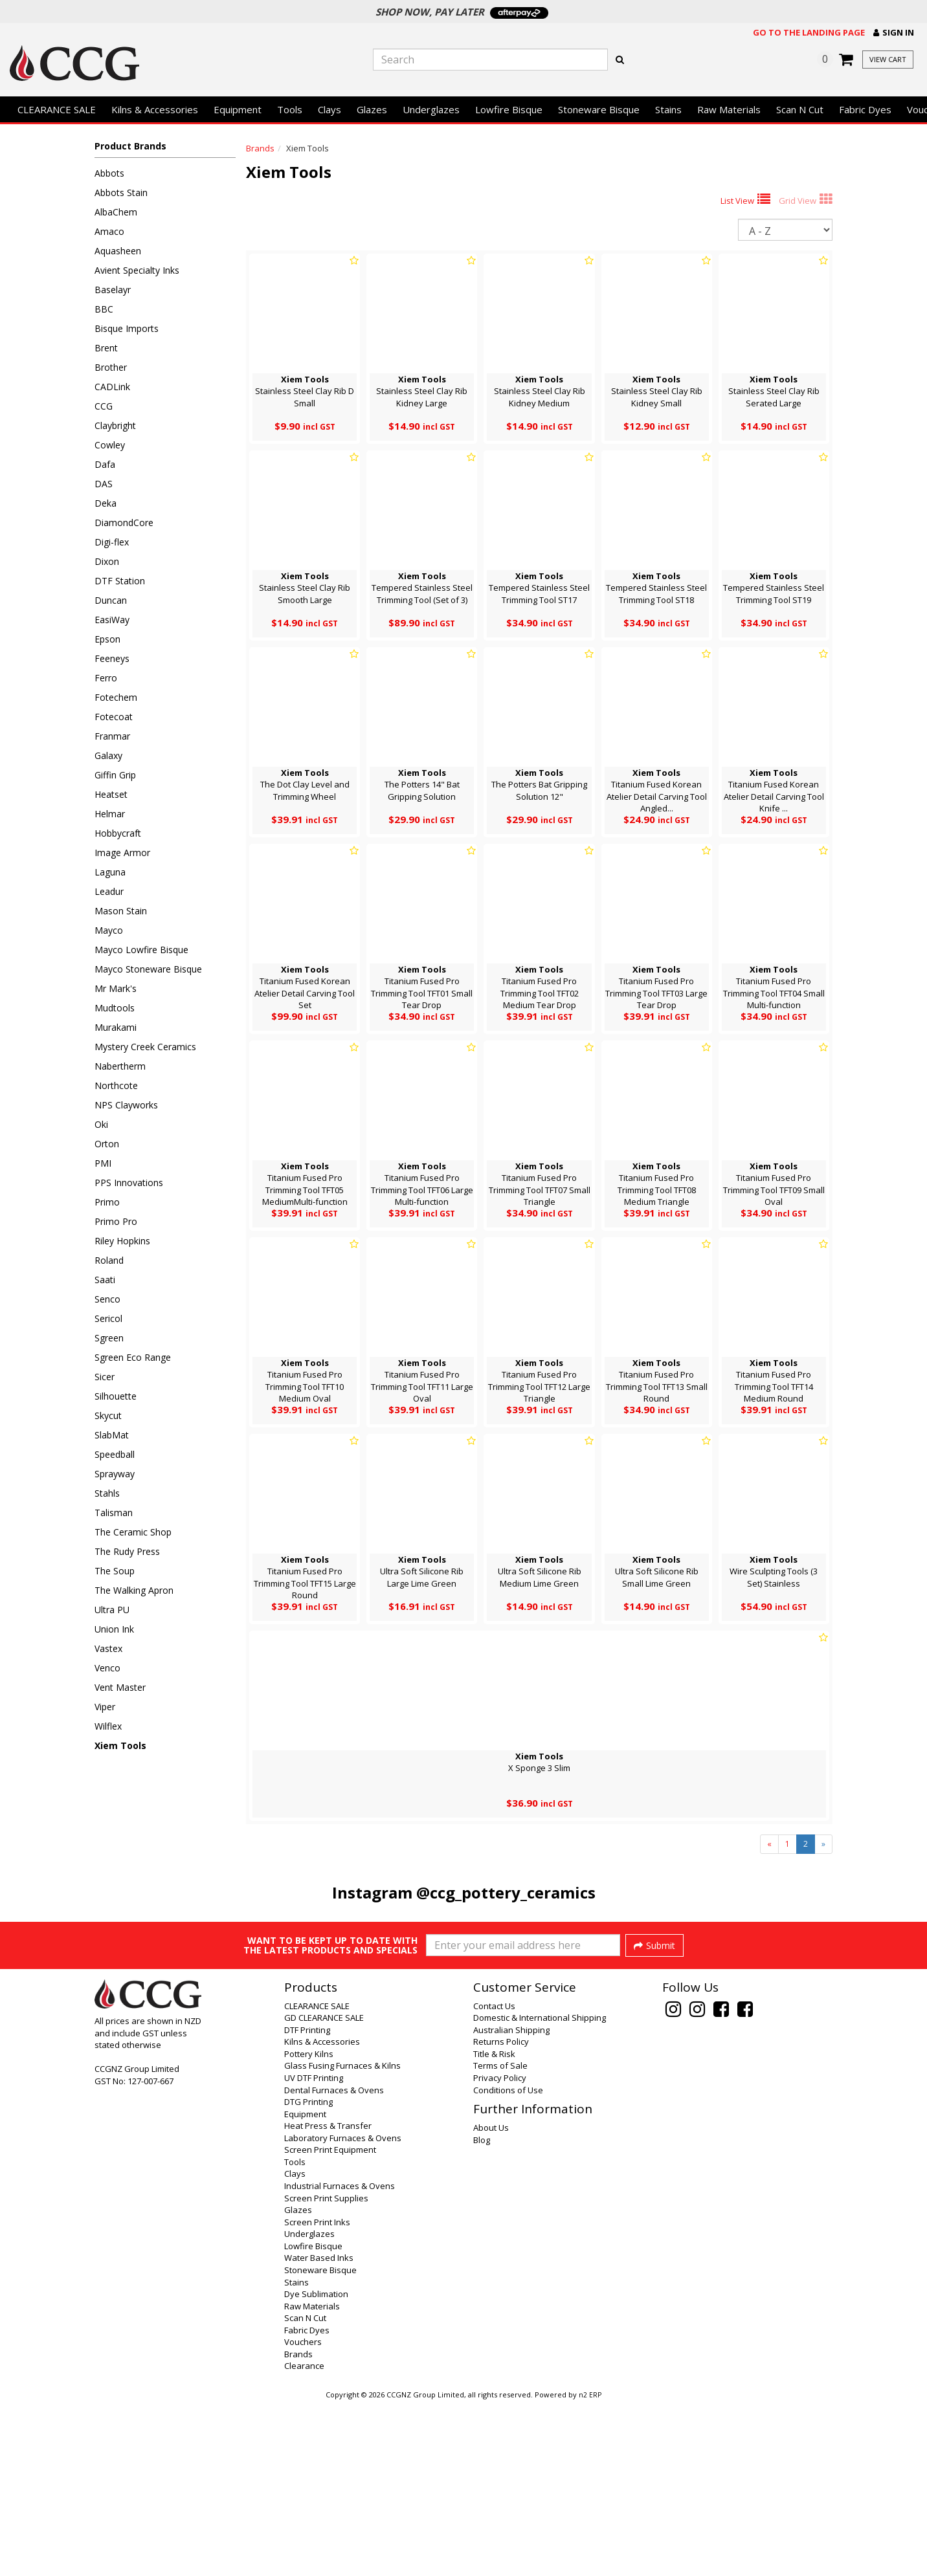 Image resolution: width=927 pixels, height=2576 pixels. Describe the element at coordinates (108, 1648) in the screenshot. I see `Vastex` at that location.